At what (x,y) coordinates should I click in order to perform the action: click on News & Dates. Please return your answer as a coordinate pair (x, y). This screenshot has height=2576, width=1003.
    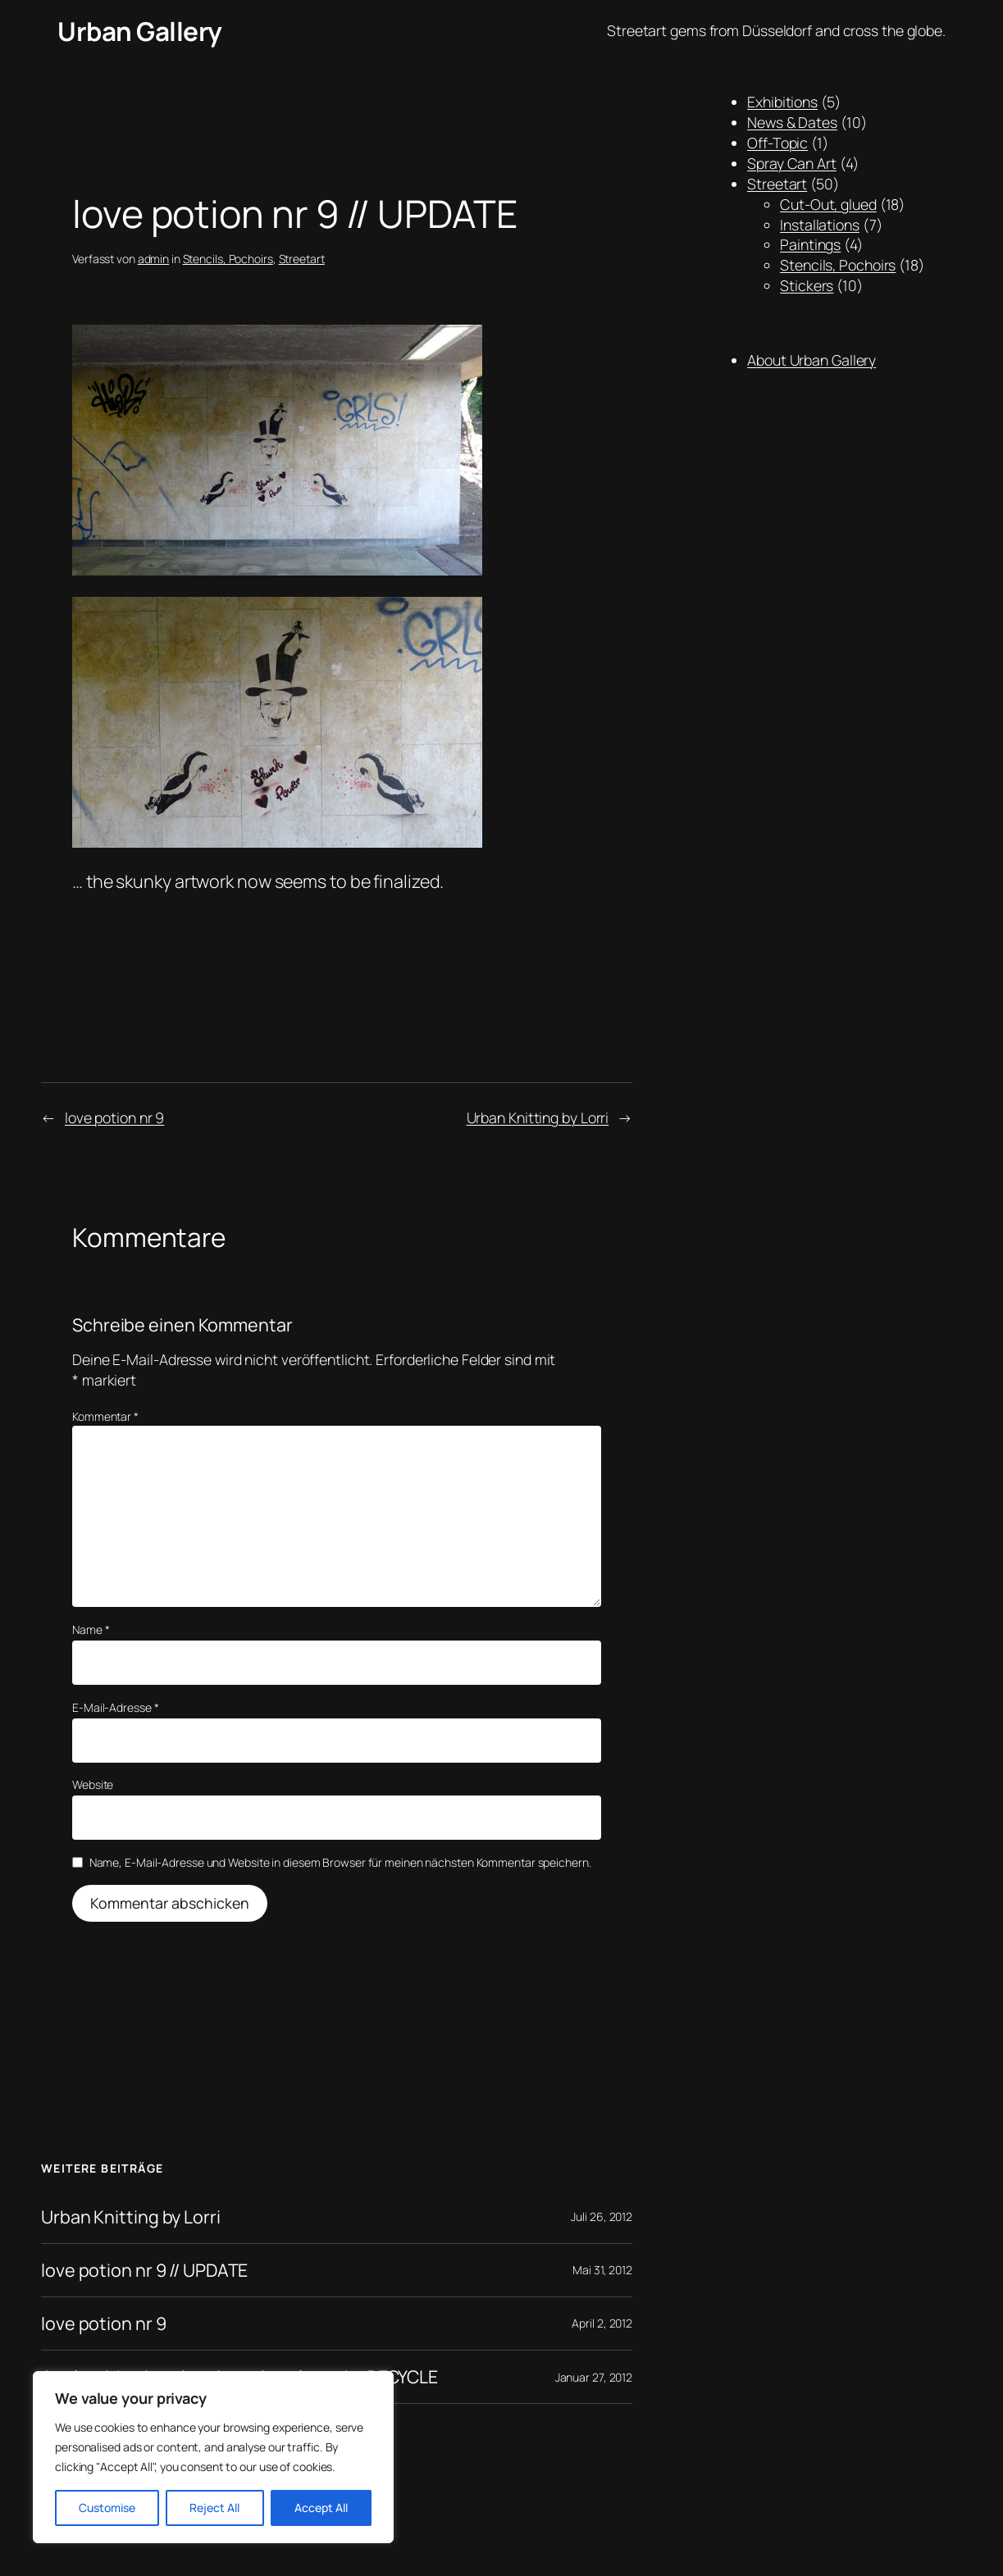
    Looking at the image, I should click on (792, 122).